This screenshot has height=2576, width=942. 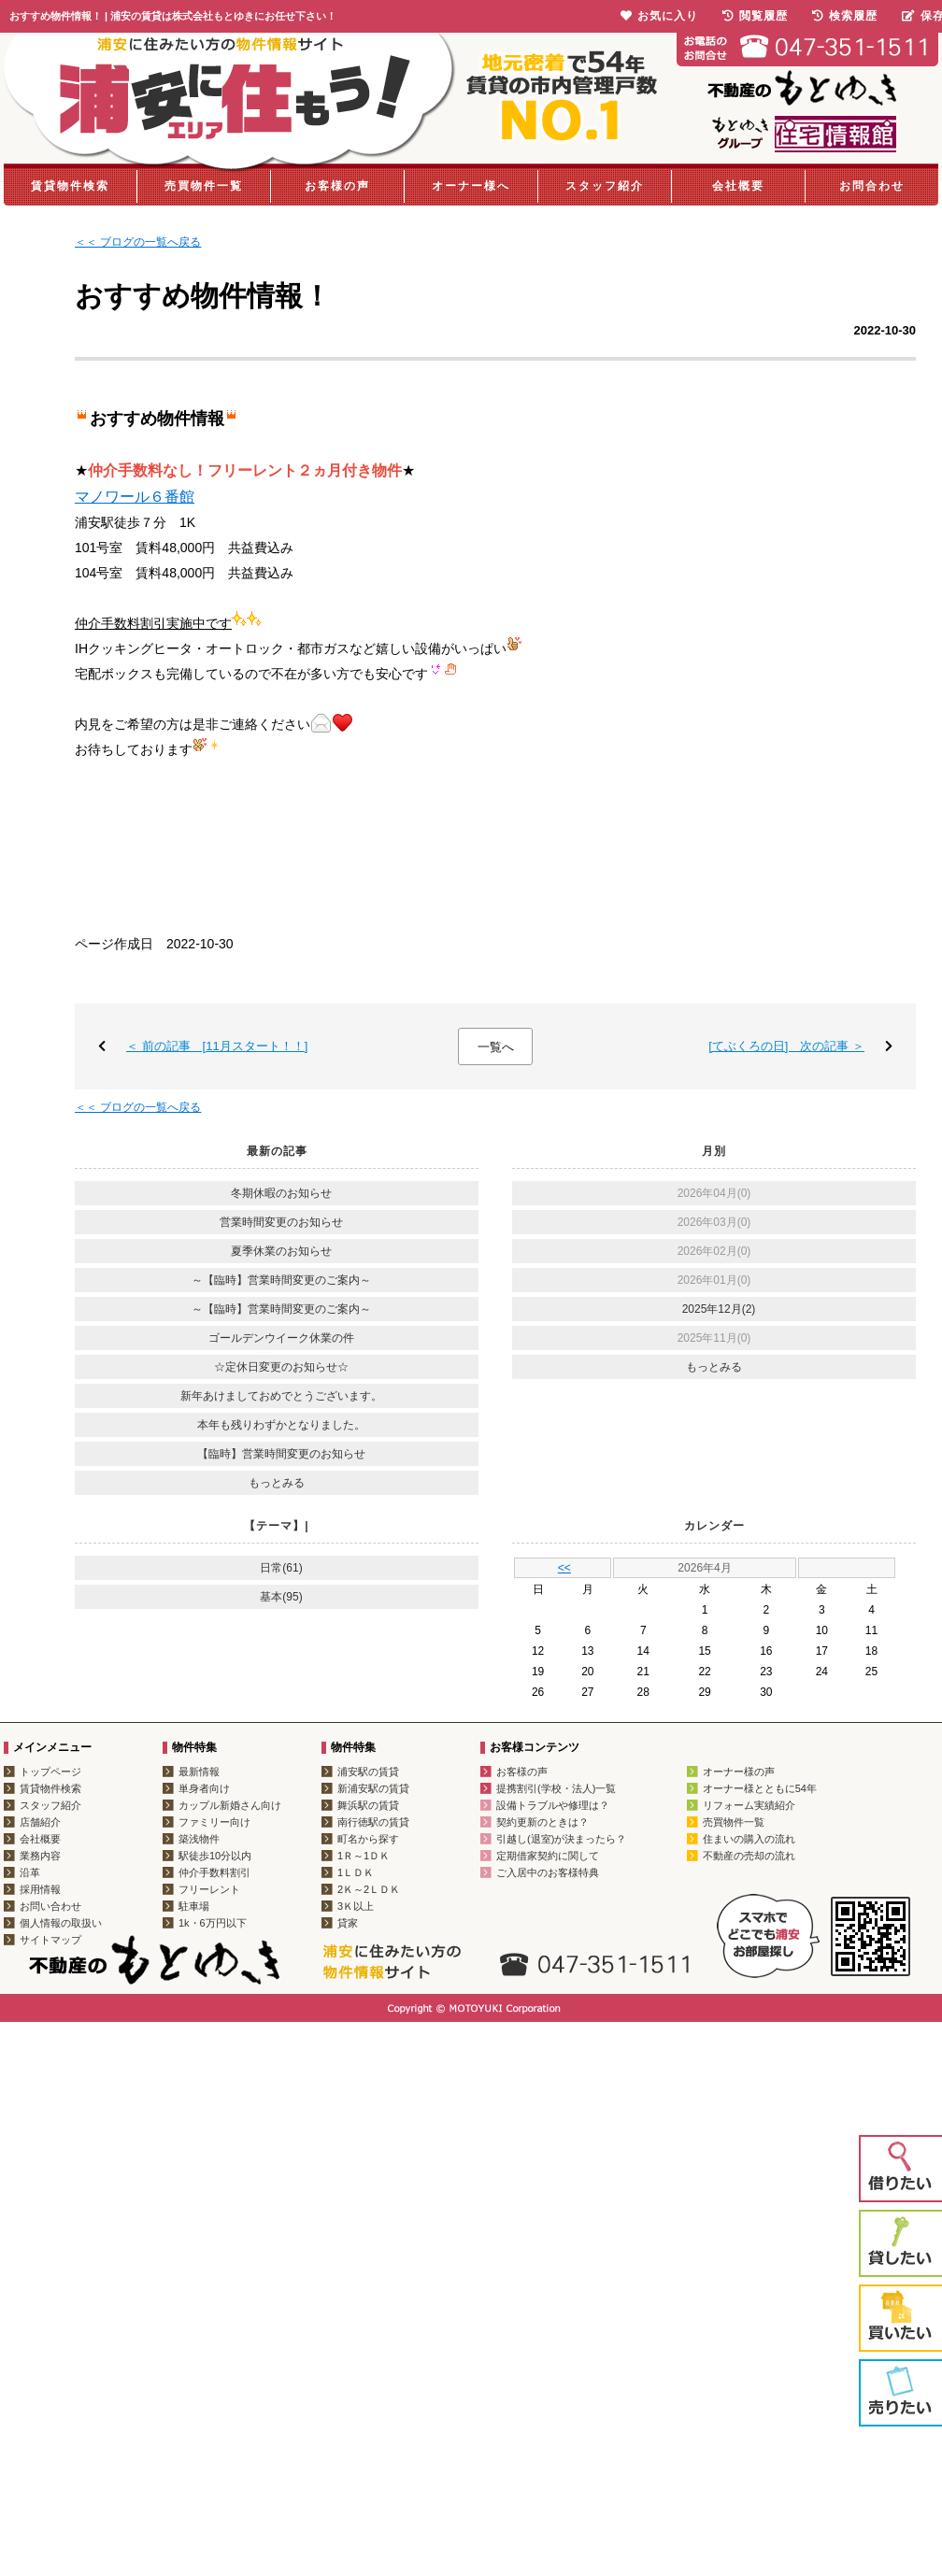 What do you see at coordinates (368, 1889) in the screenshot?
I see `2Ｋ～2ＬＤＫ` at bounding box center [368, 1889].